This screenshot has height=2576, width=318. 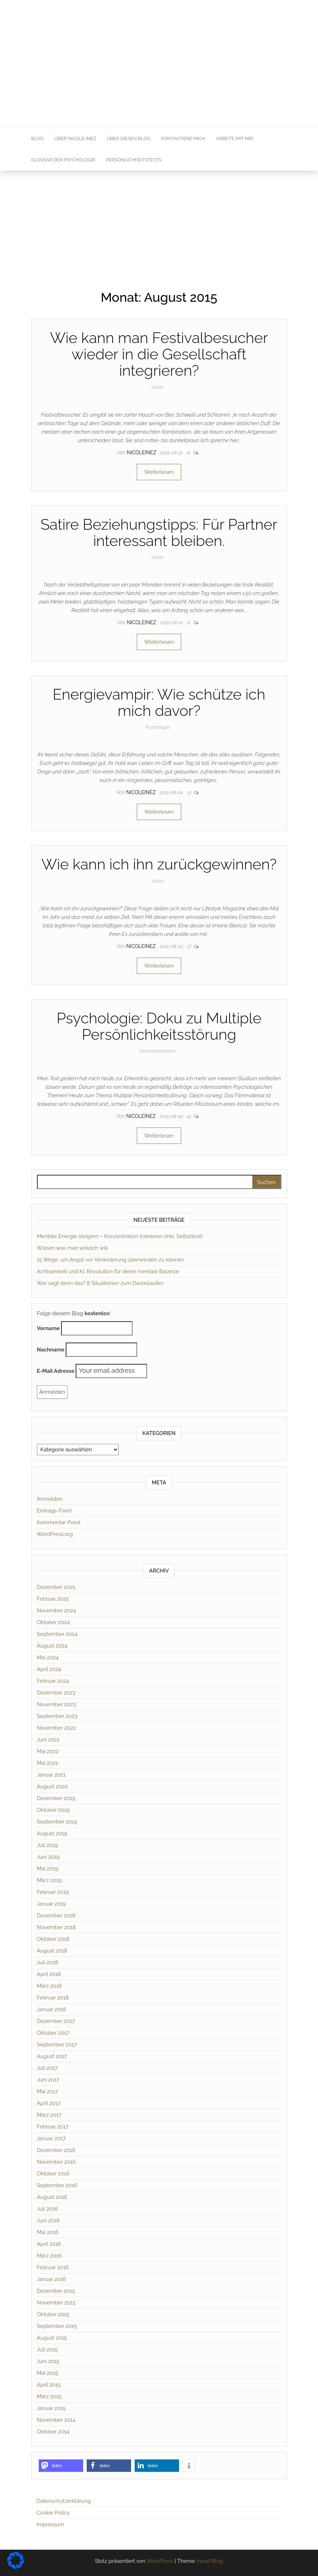 I want to click on April 2024, so click(x=49, y=1669).